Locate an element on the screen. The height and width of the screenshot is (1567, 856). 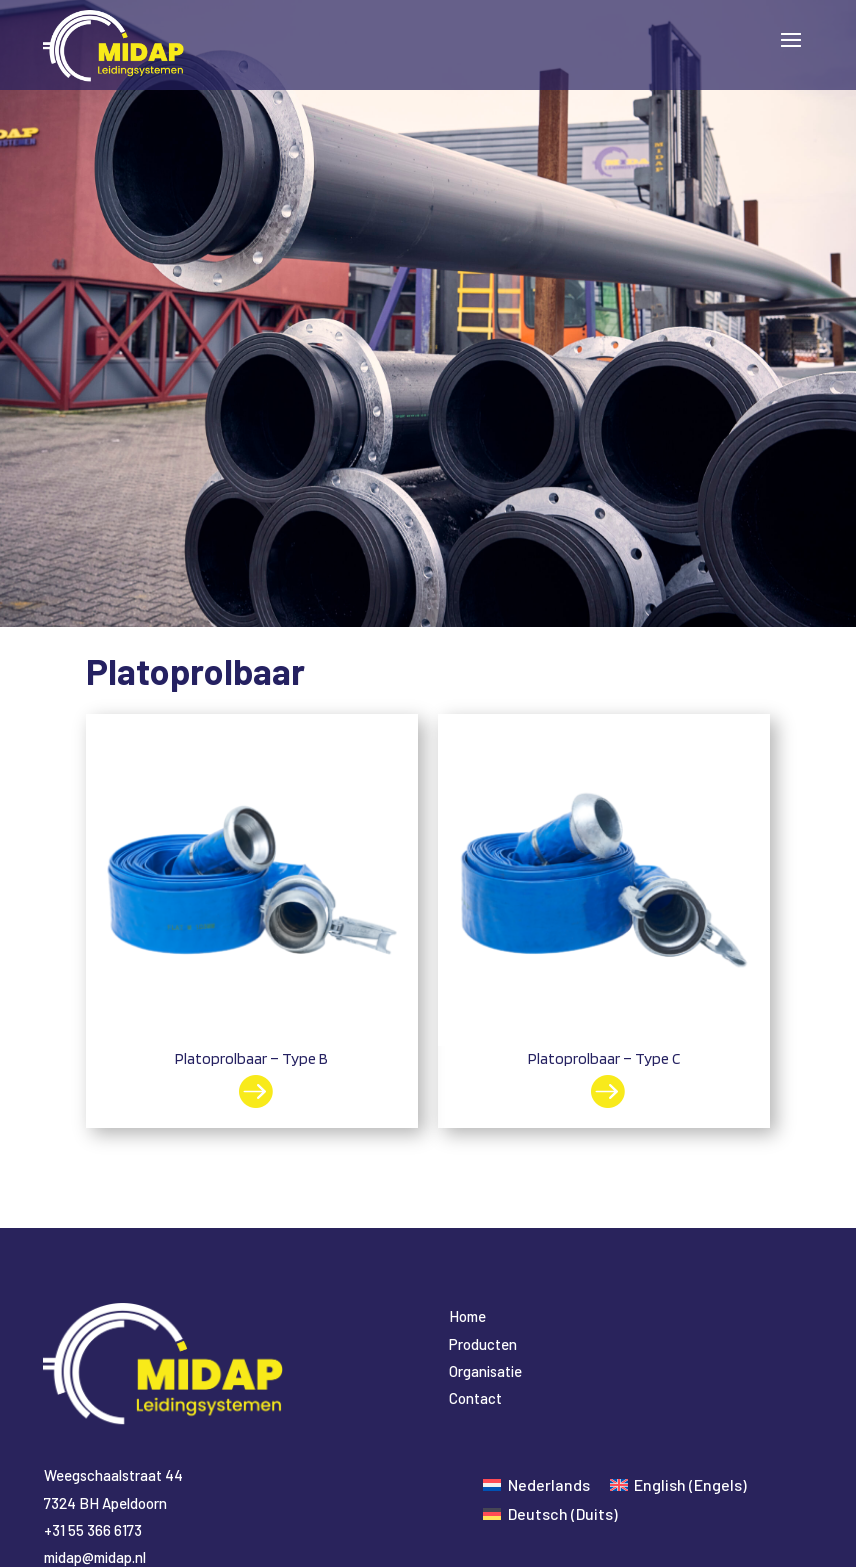
midap@midap.nl is located at coordinates (95, 1557).